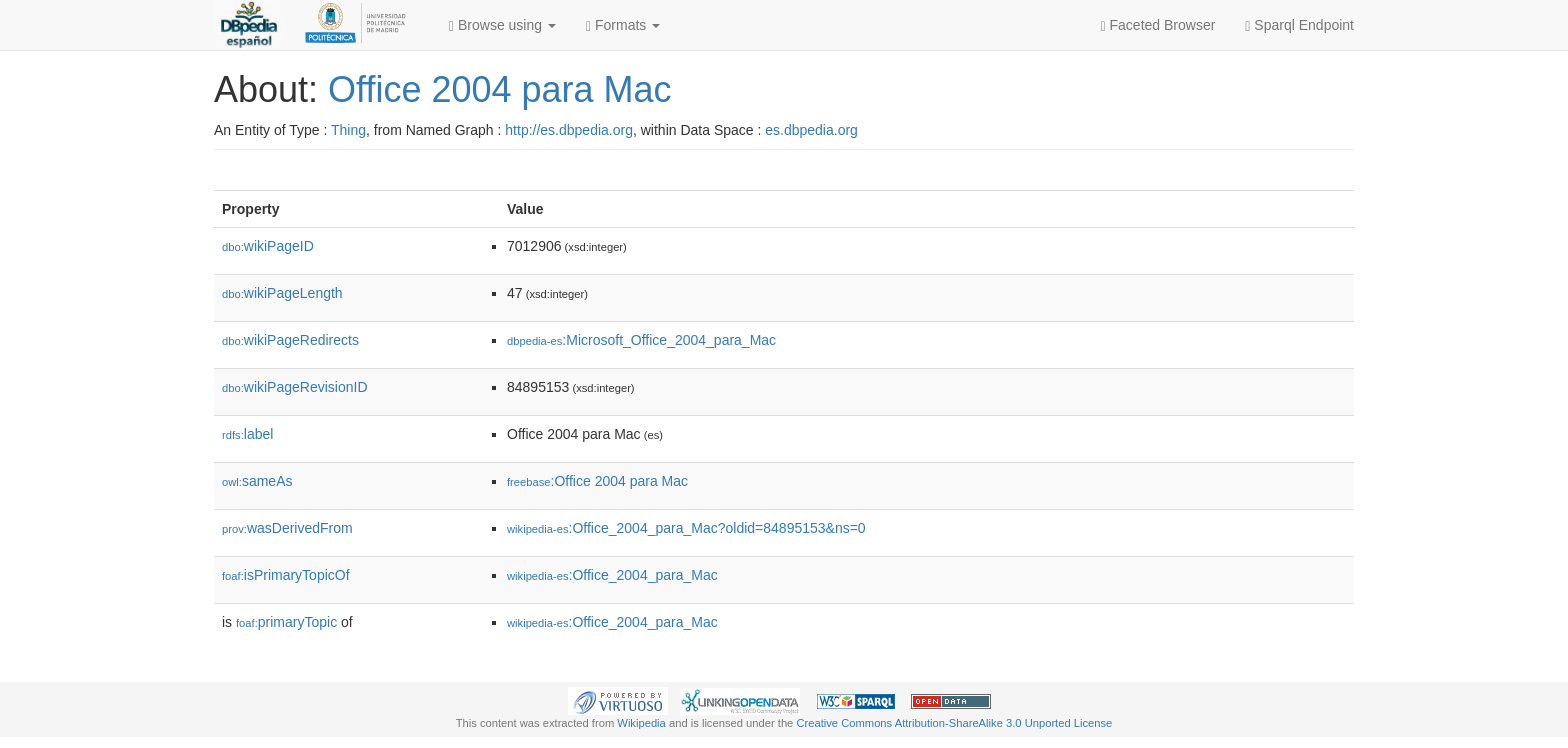 The height and width of the screenshot is (748, 1568). Describe the element at coordinates (954, 723) in the screenshot. I see `Creative Commons Attribution-ShareAlike 3.0 Unported License` at that location.